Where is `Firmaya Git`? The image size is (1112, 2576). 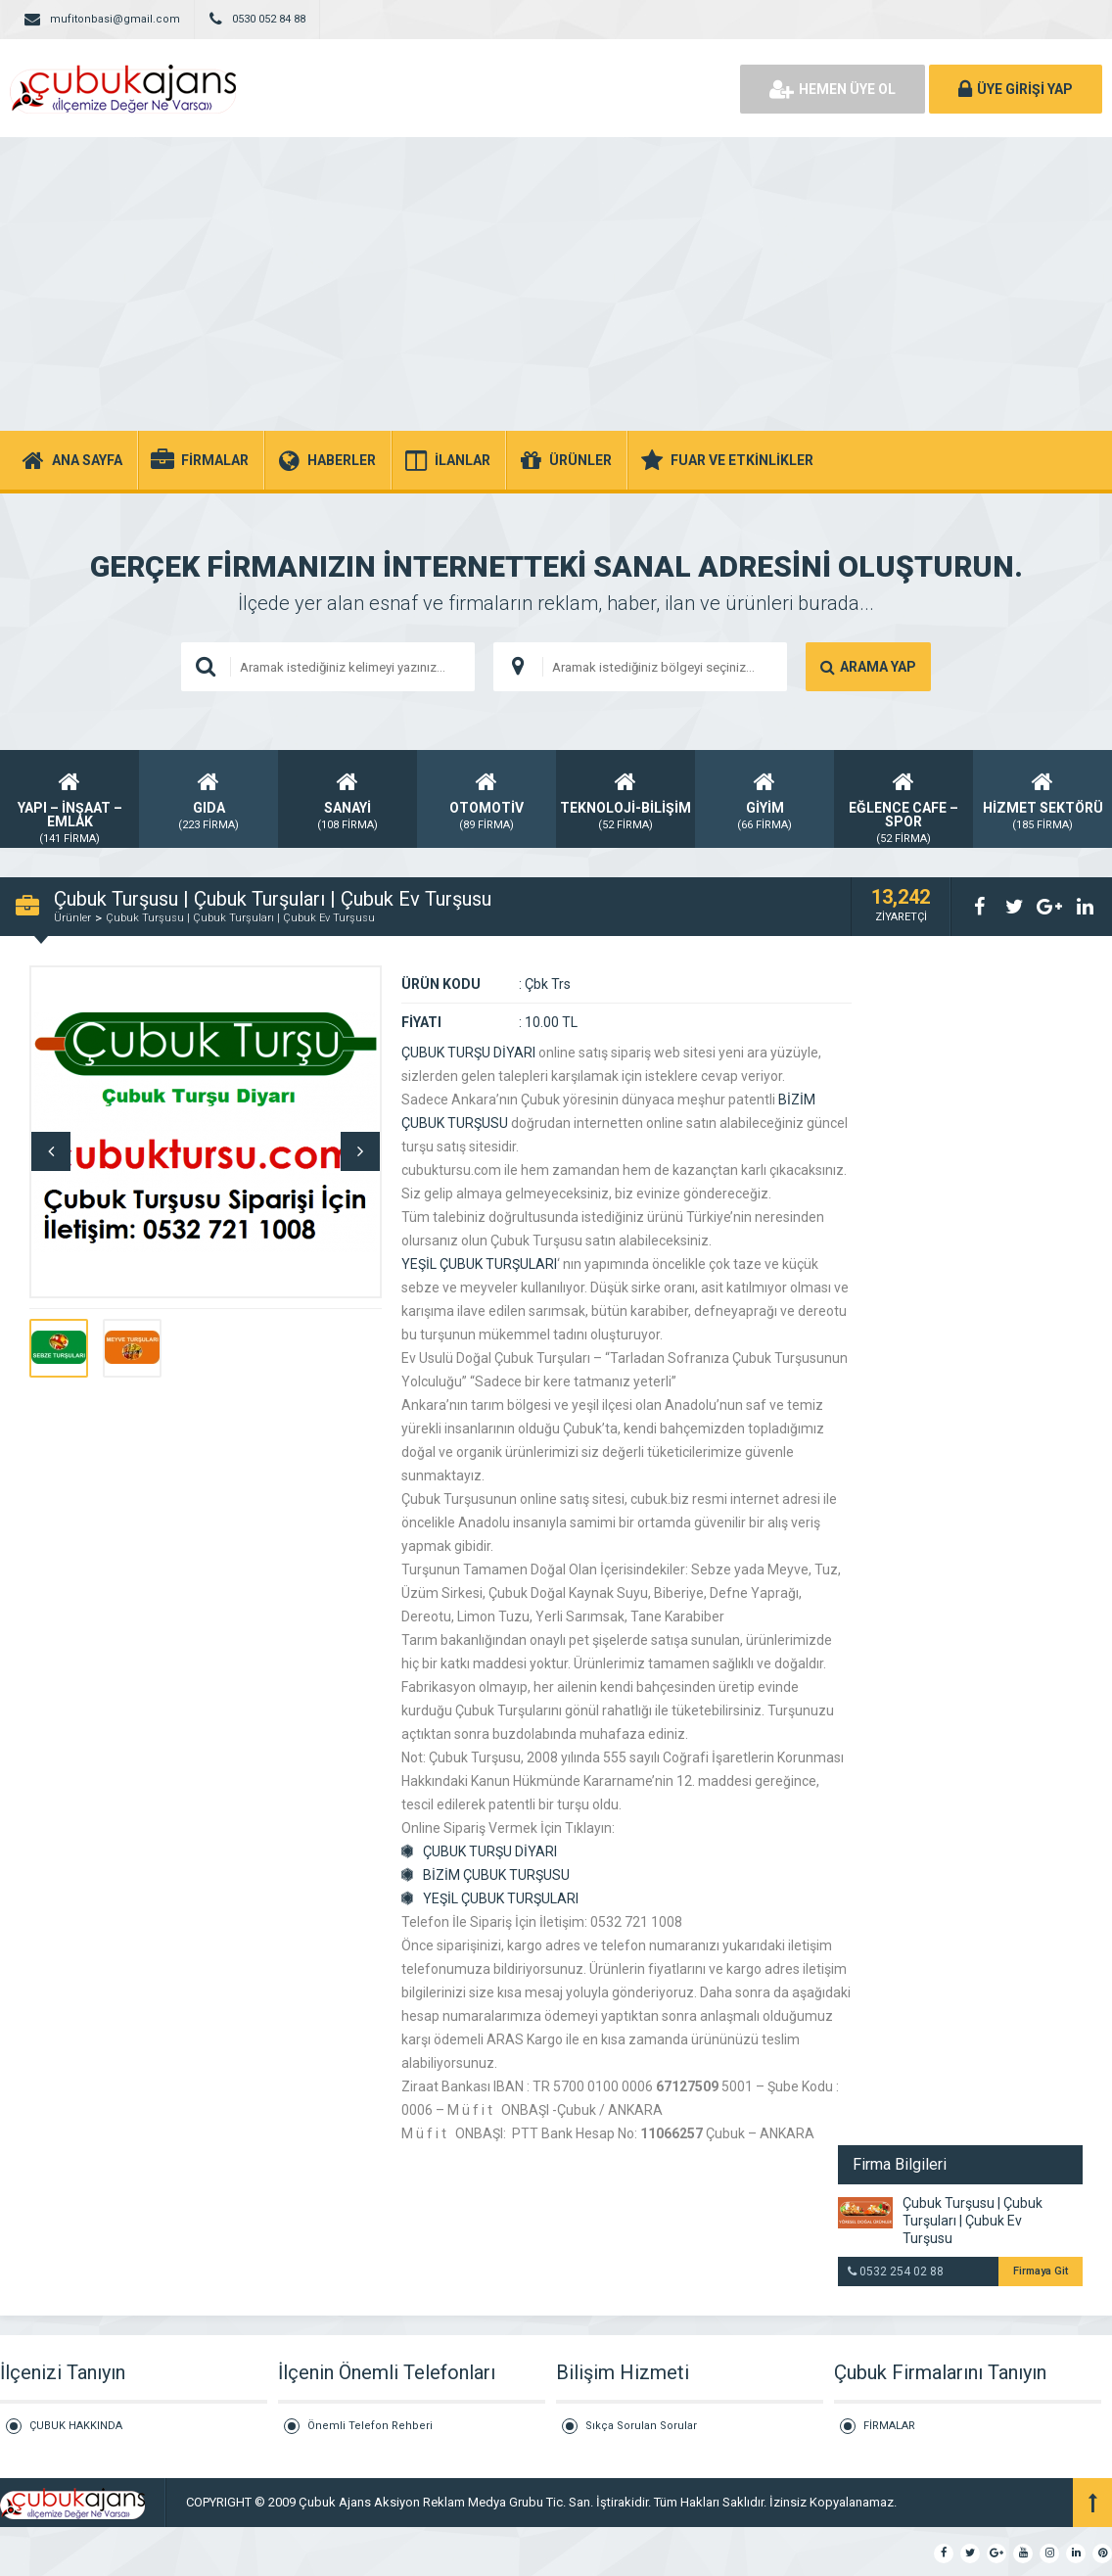
Firmaya Git is located at coordinates (1040, 2271).